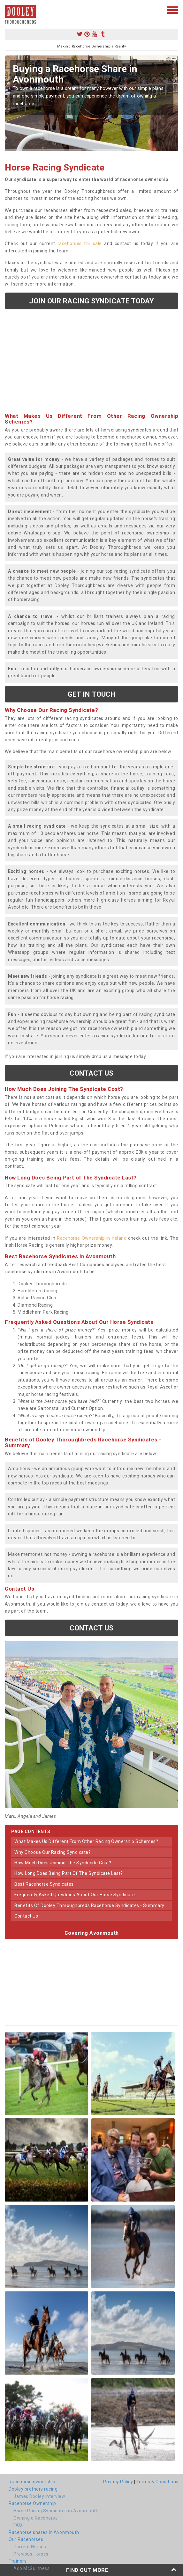 This screenshot has height=2576, width=183. What do you see at coordinates (29, 2546) in the screenshot?
I see `Current Horses` at bounding box center [29, 2546].